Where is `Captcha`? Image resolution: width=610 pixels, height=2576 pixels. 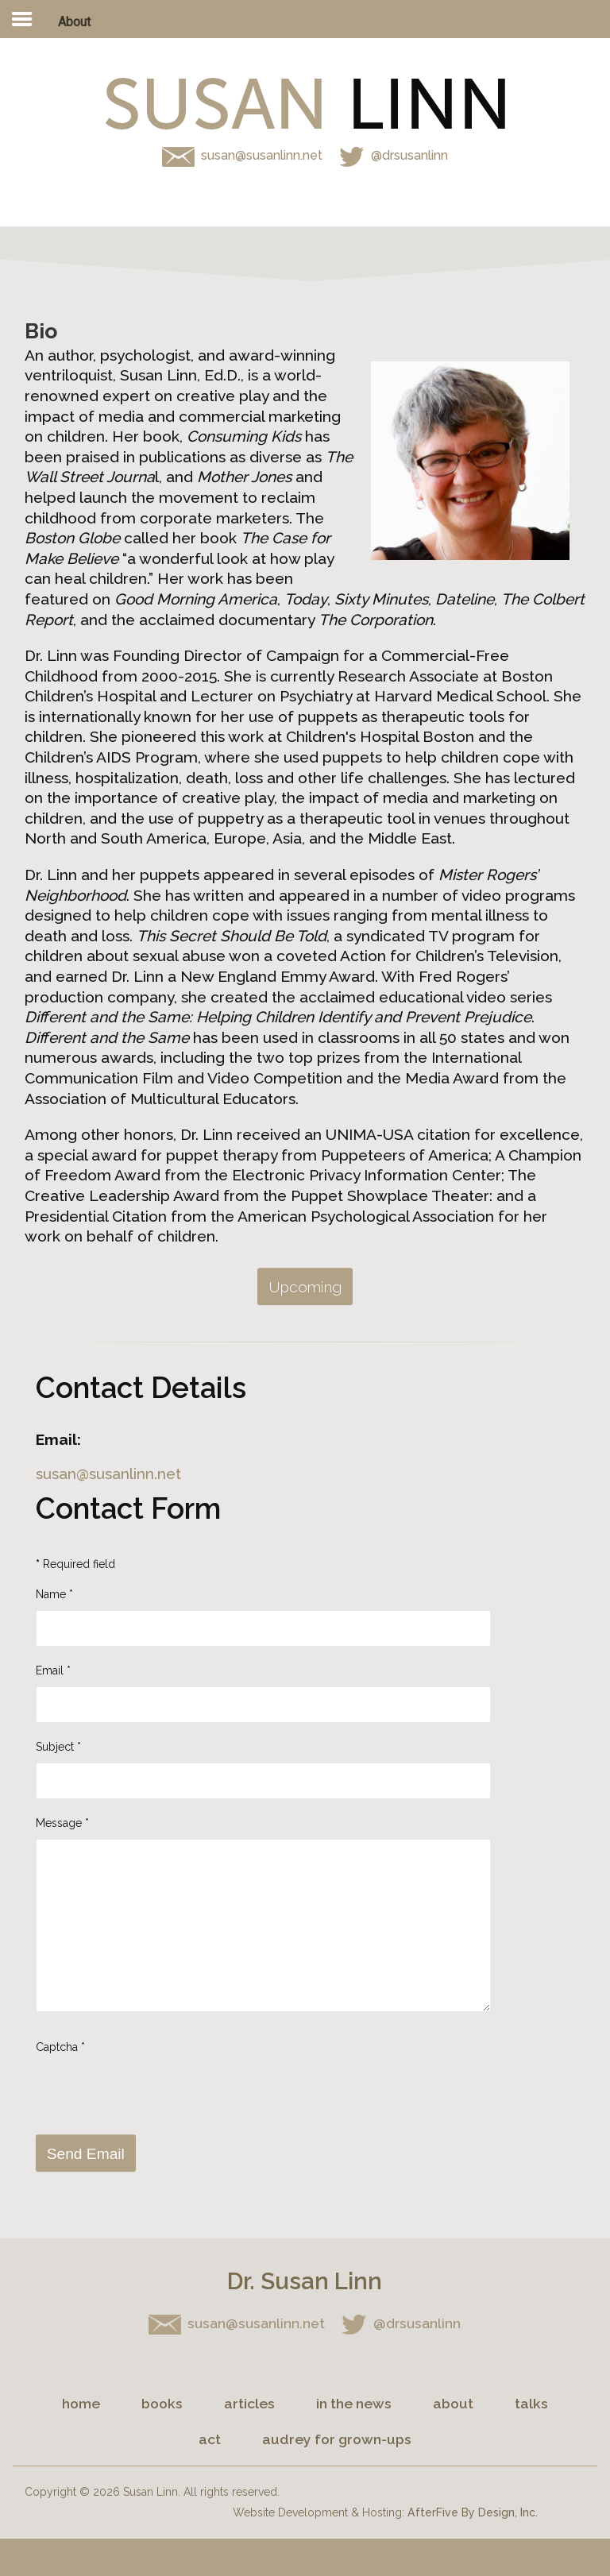
Captcha is located at coordinates (60, 2047).